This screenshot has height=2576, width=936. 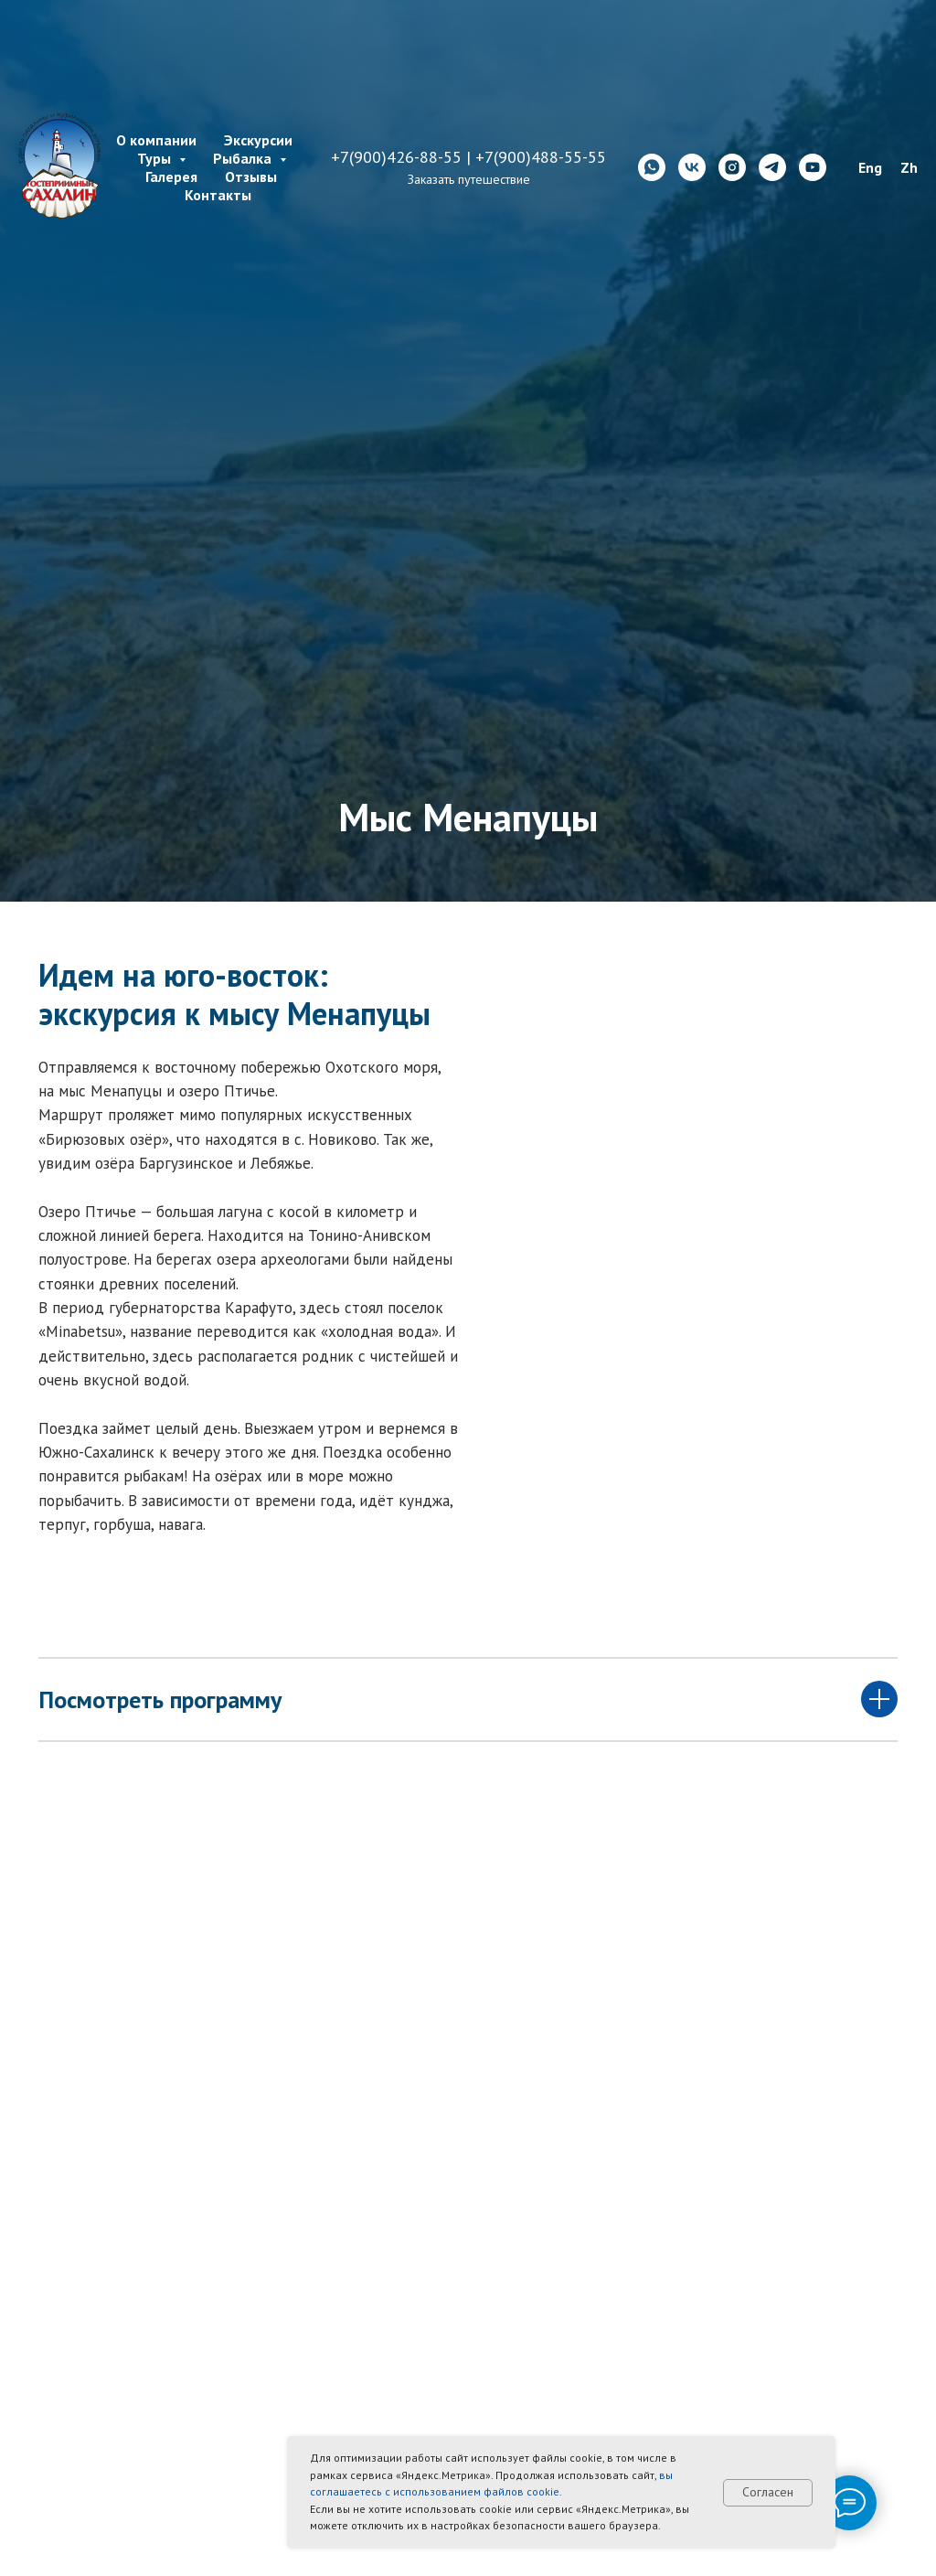 What do you see at coordinates (692, 167) in the screenshot?
I see `[vk]` at bounding box center [692, 167].